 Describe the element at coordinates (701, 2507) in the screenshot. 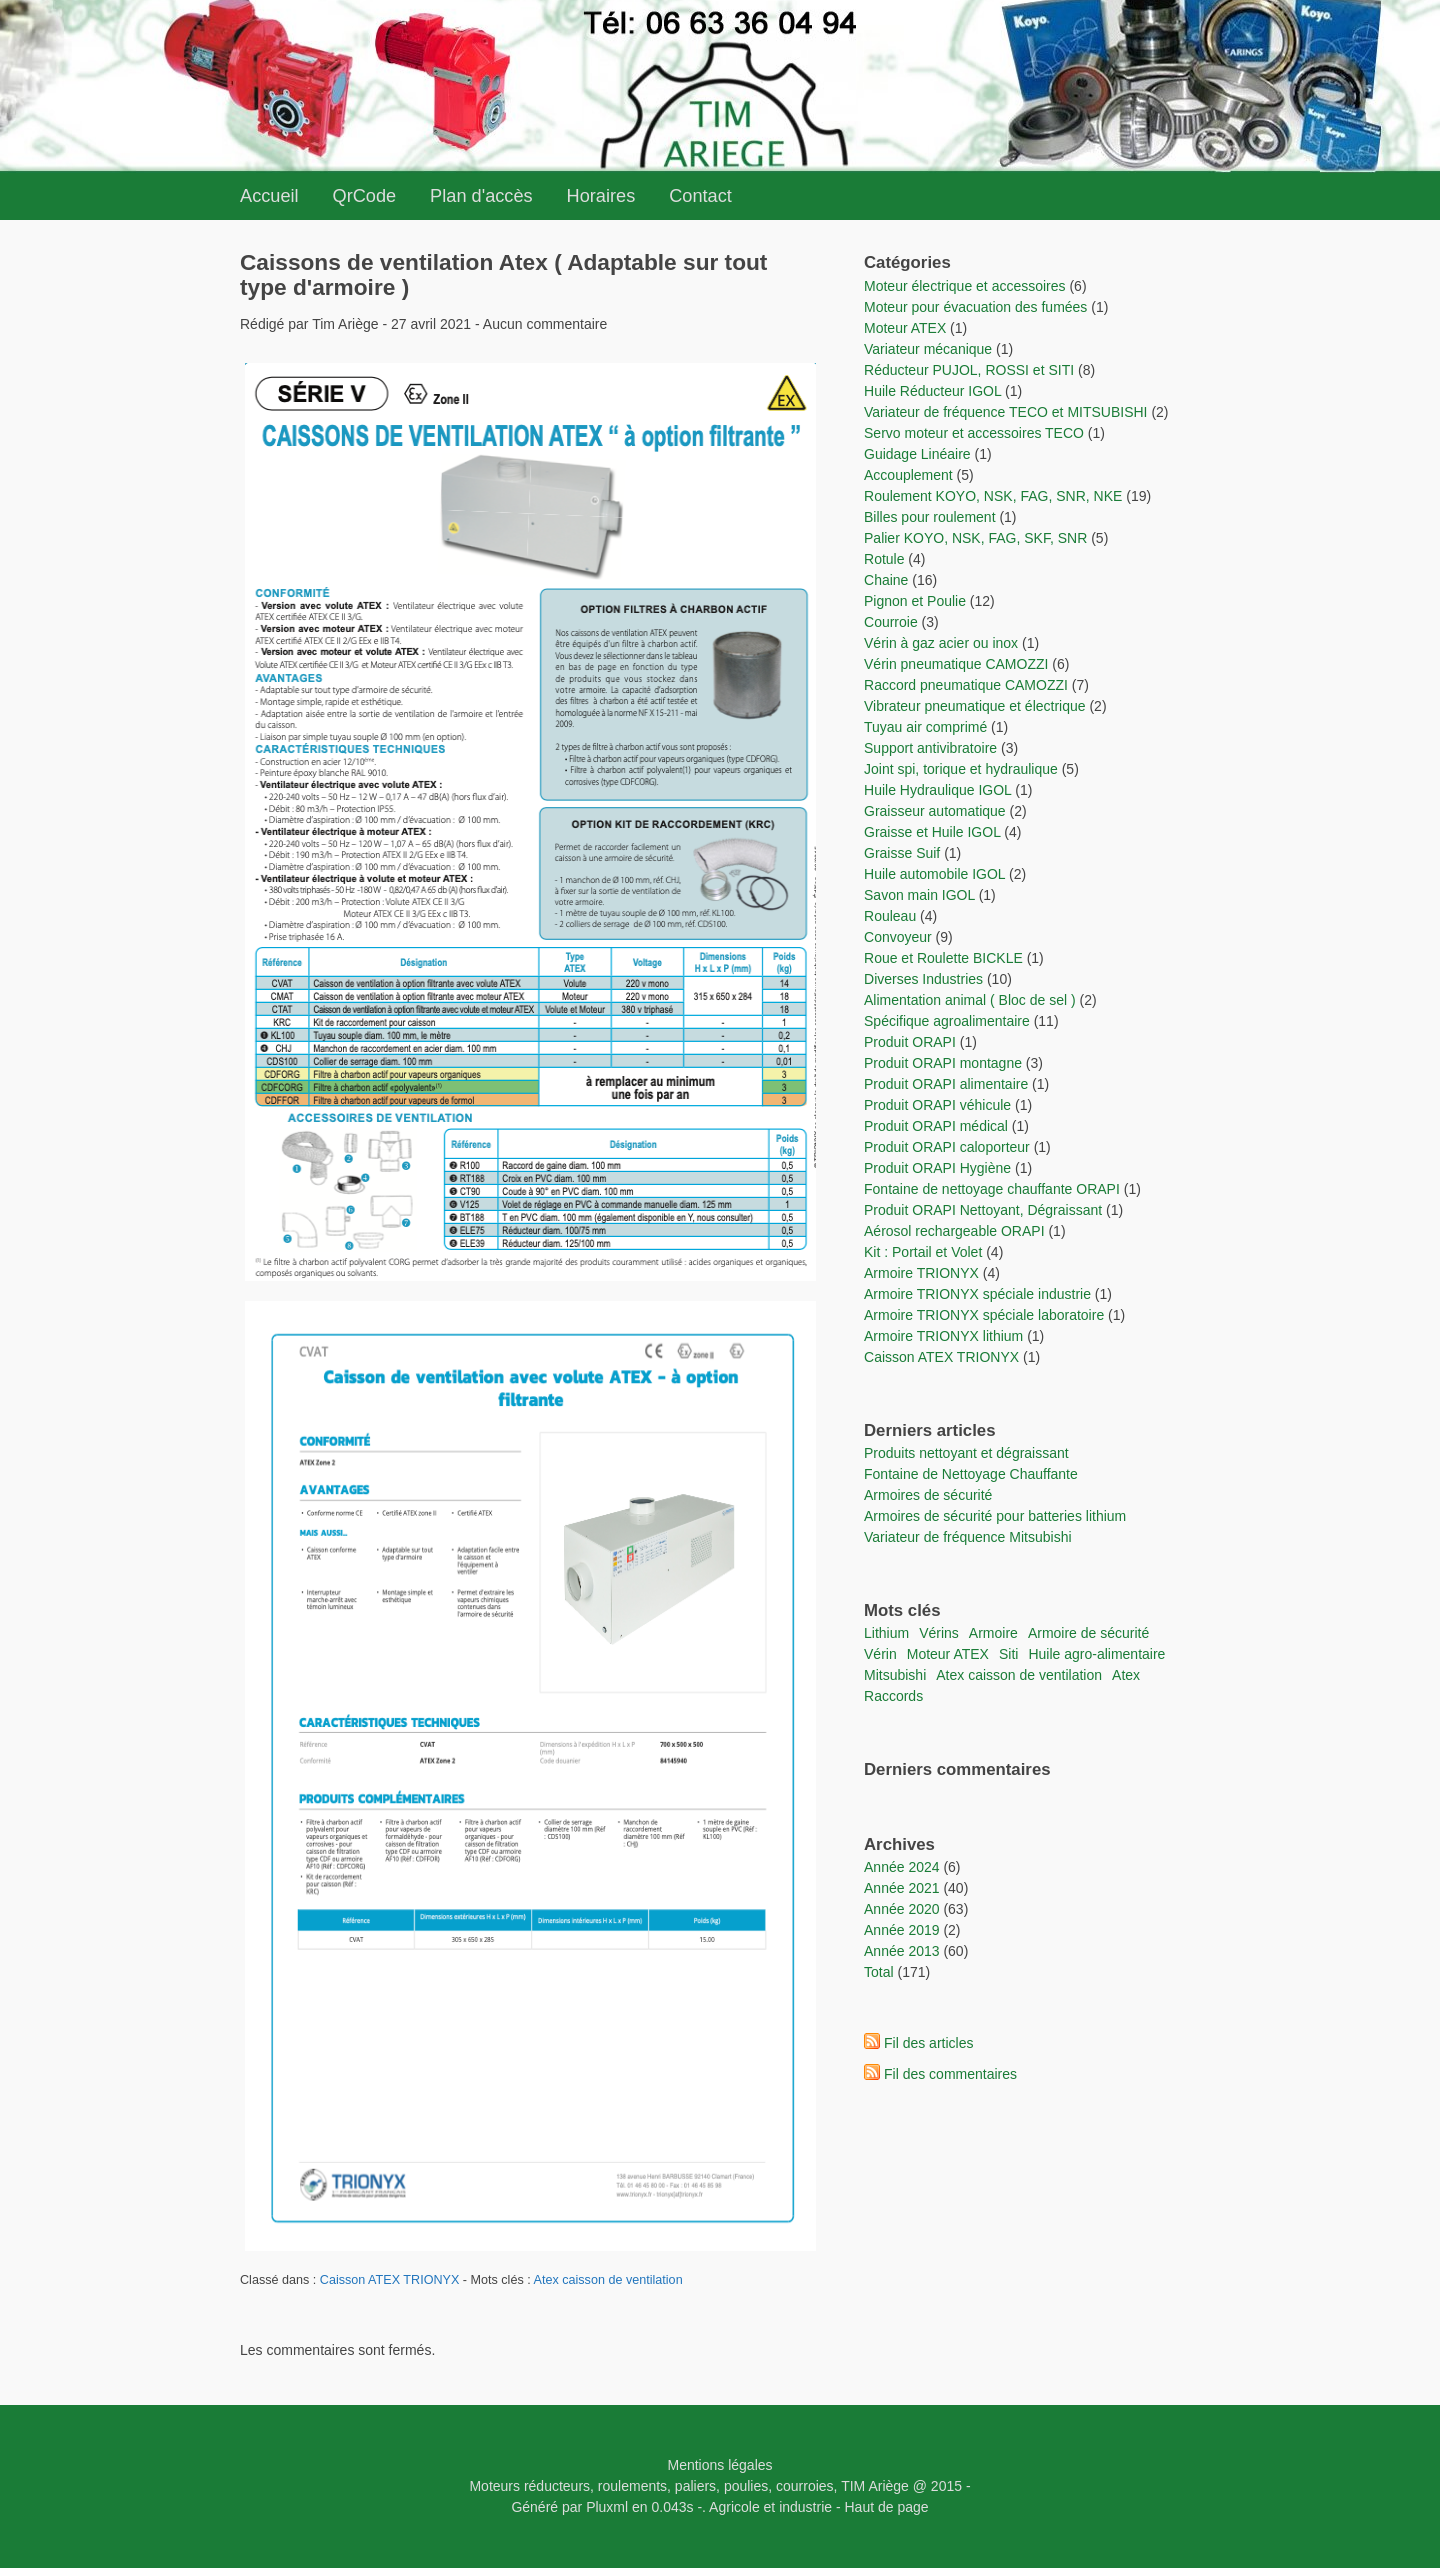

I see `-.` at that location.